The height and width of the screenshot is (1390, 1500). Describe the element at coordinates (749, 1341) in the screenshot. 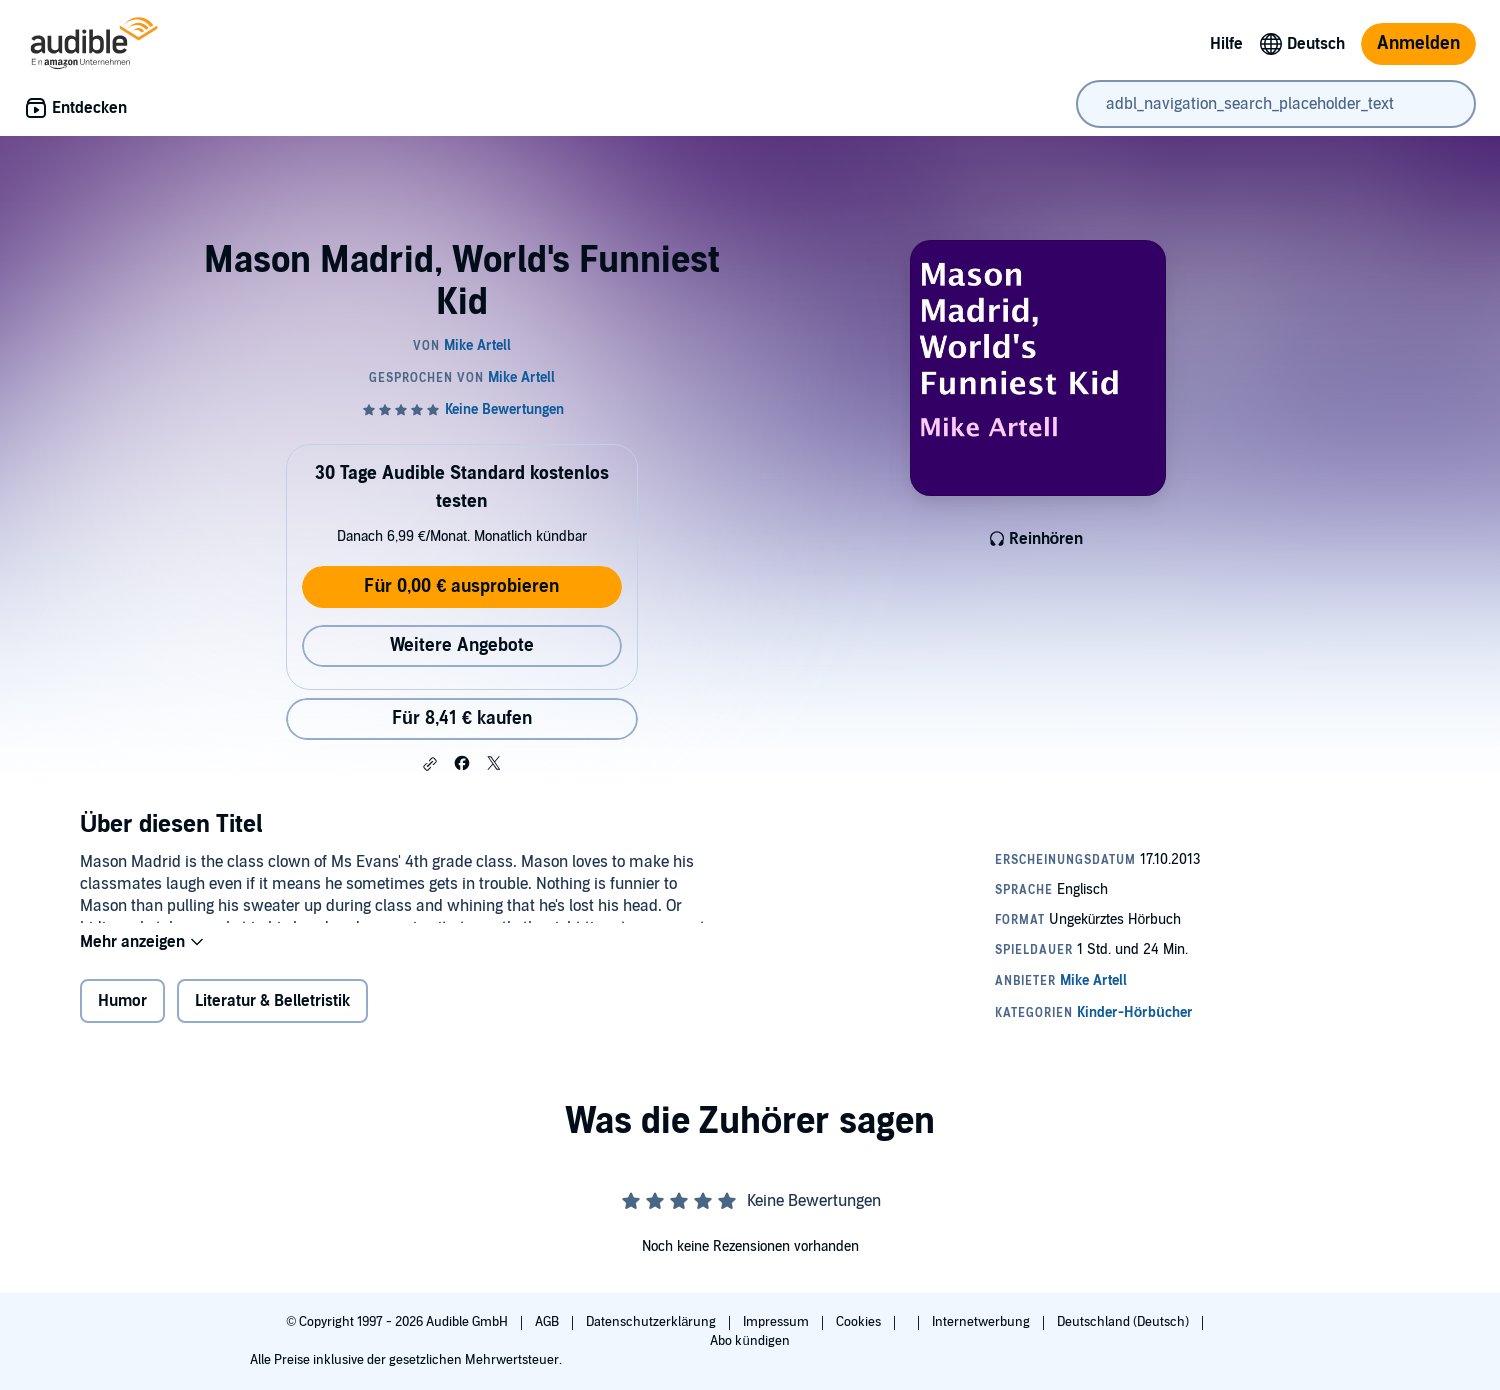

I see `Abo kündigen` at that location.